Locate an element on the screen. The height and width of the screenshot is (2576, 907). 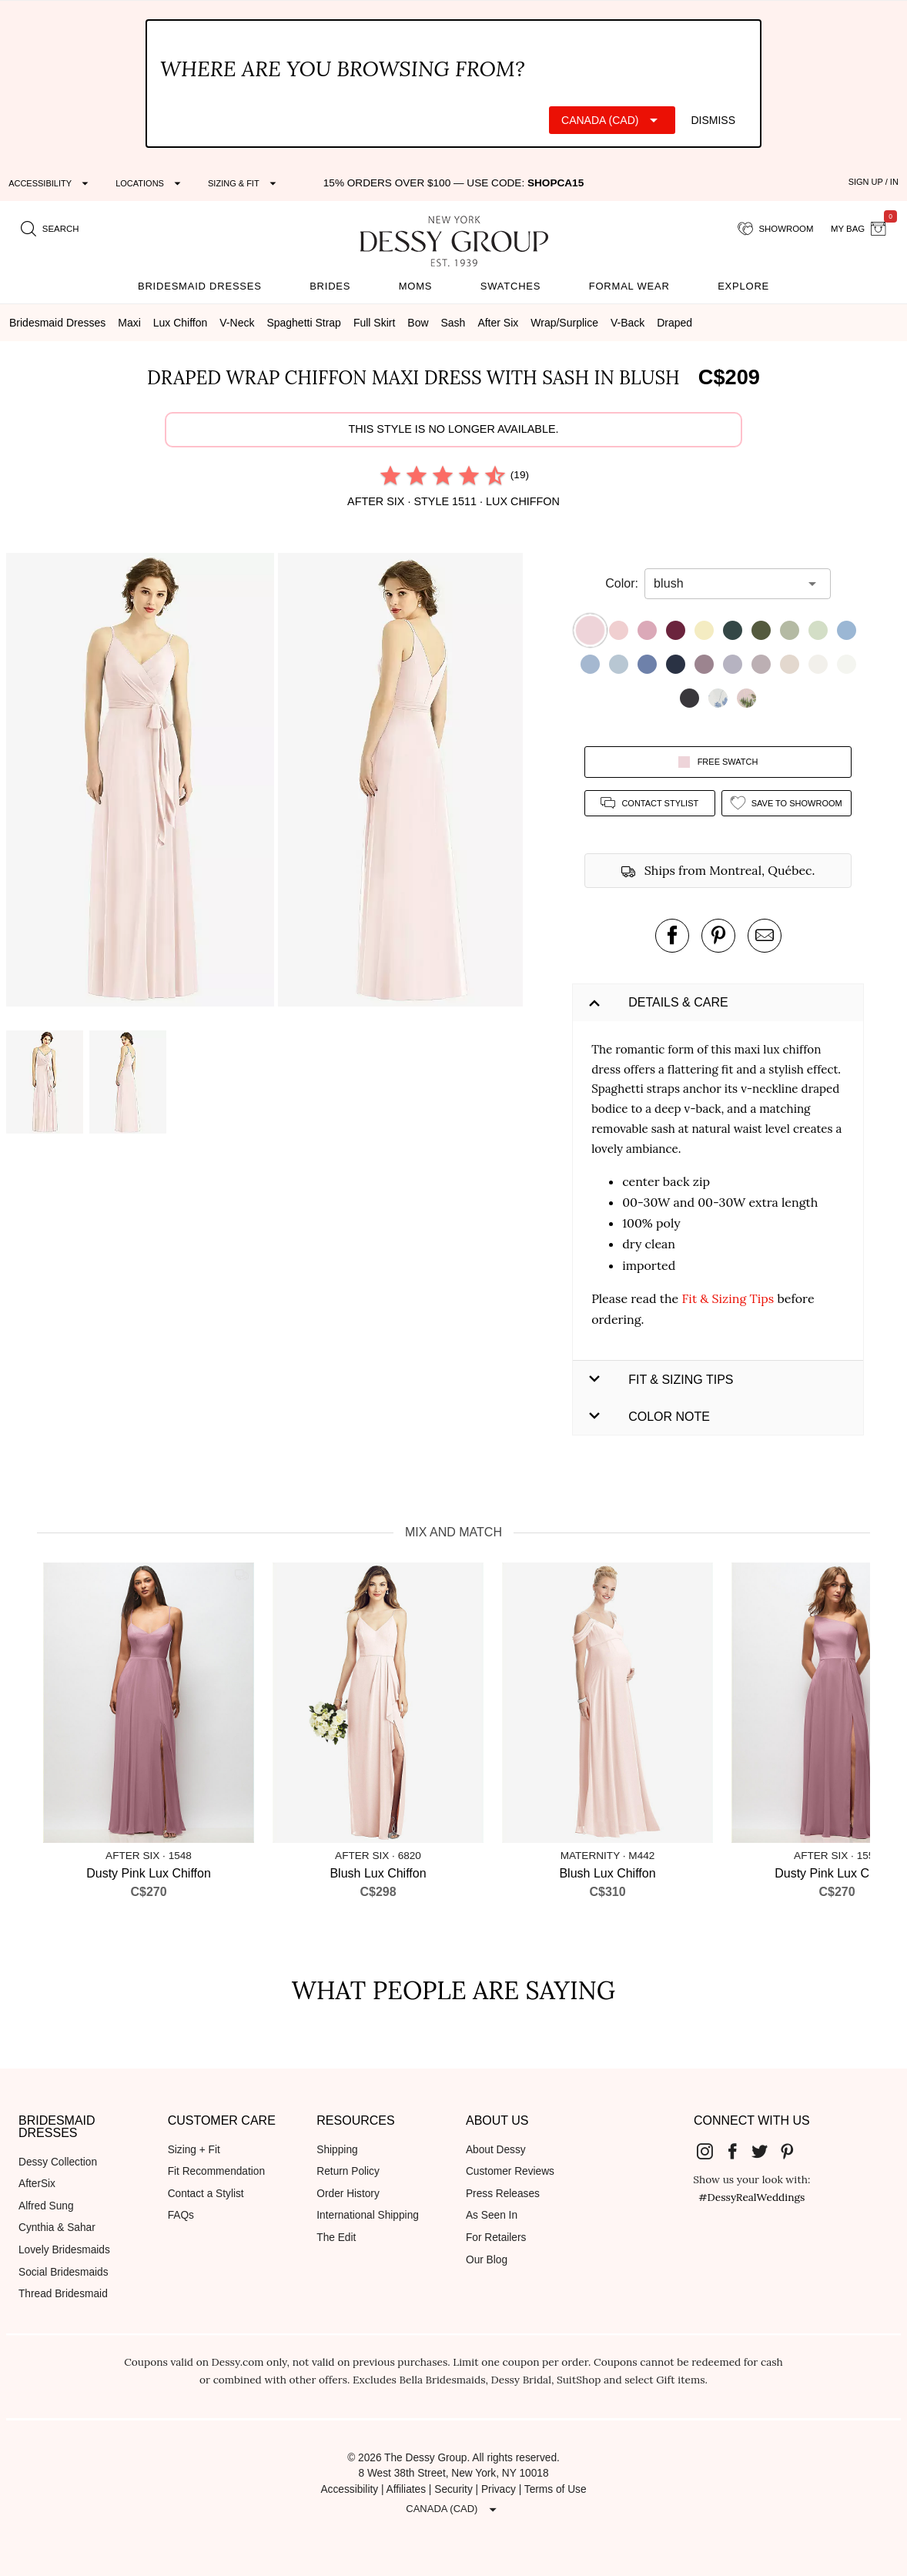
FAQs is located at coordinates (181, 2215).